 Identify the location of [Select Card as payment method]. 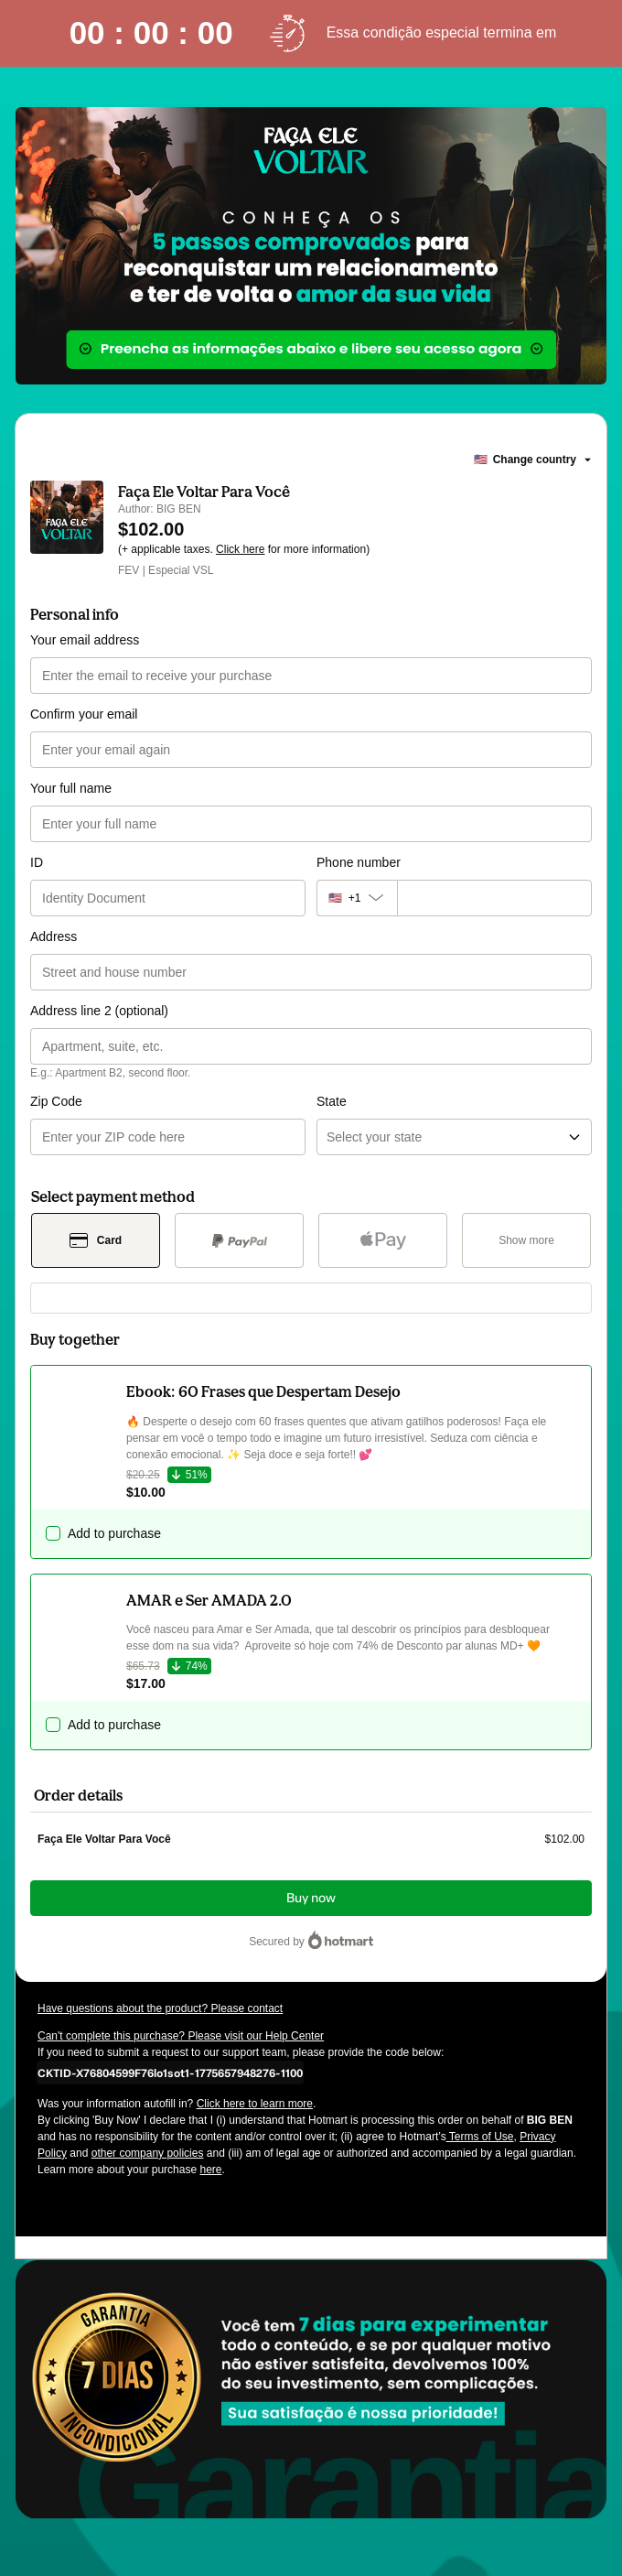
(95, 1240).